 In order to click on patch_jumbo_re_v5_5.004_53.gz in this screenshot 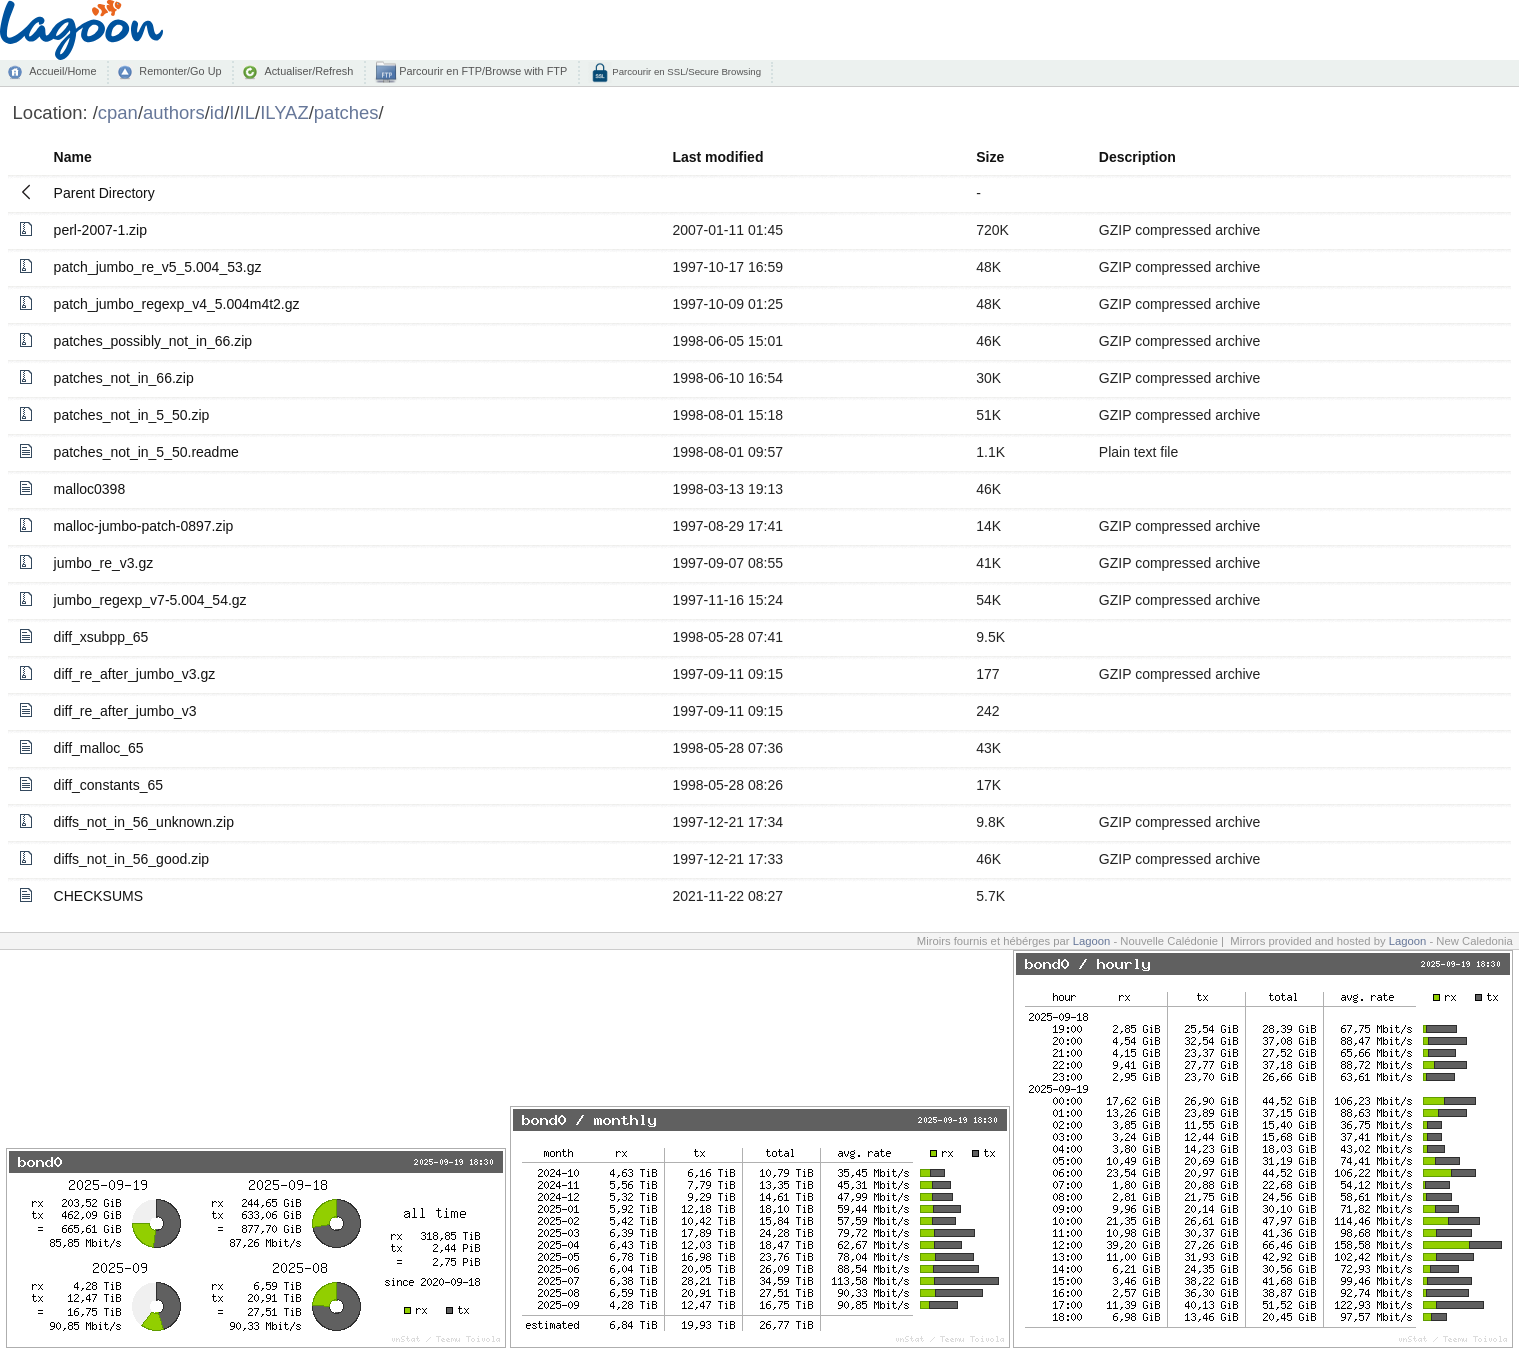, I will do `click(158, 267)`.